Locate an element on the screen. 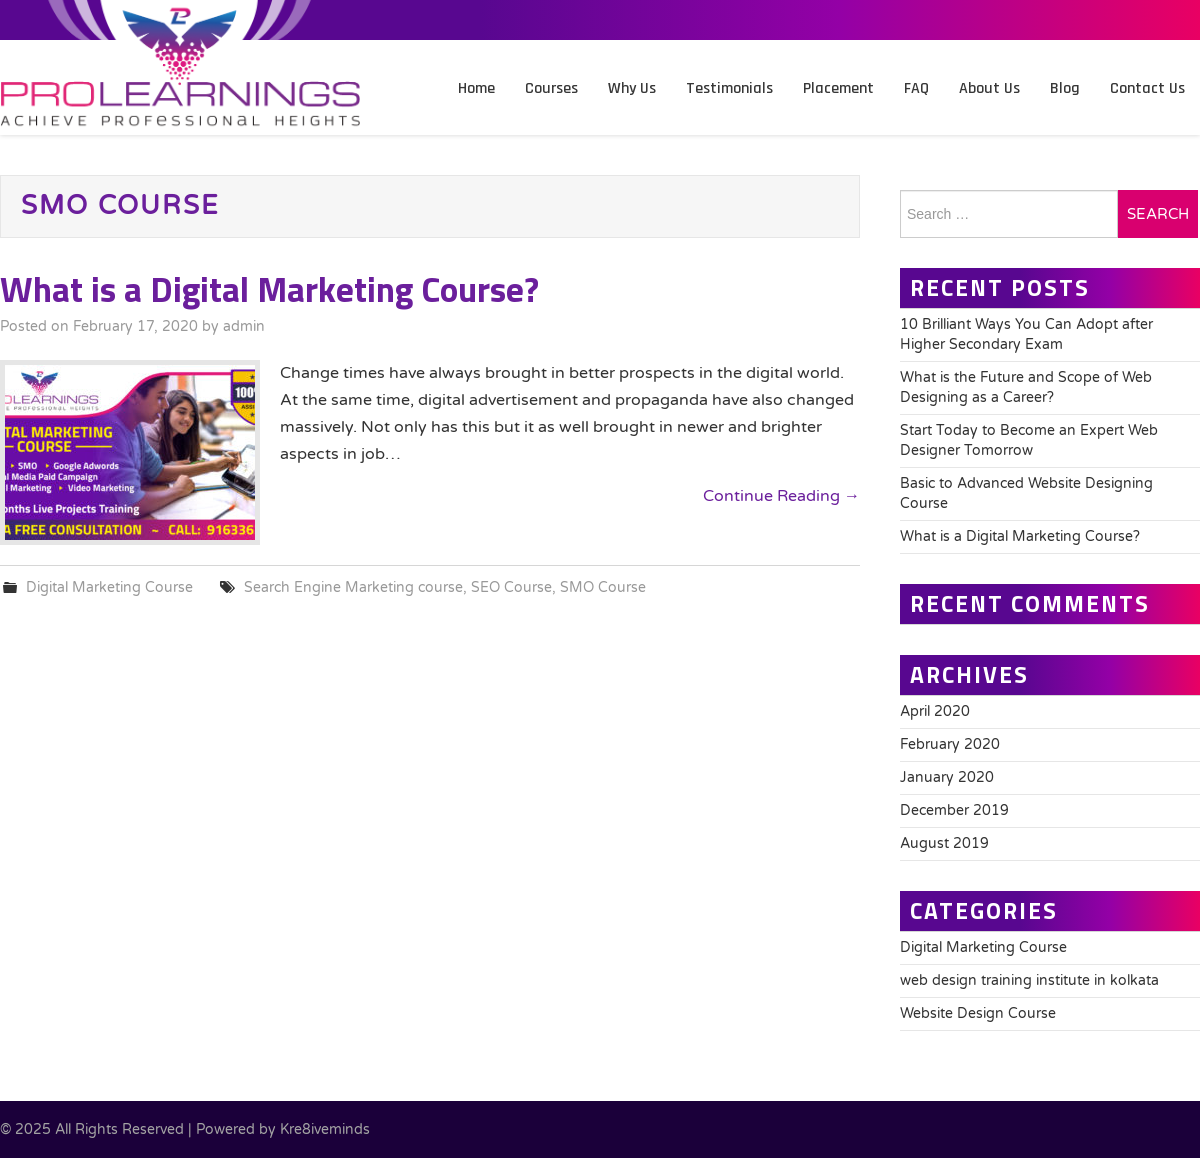 The height and width of the screenshot is (1158, 1200). Continue Reading is located at coordinates (781, 496).